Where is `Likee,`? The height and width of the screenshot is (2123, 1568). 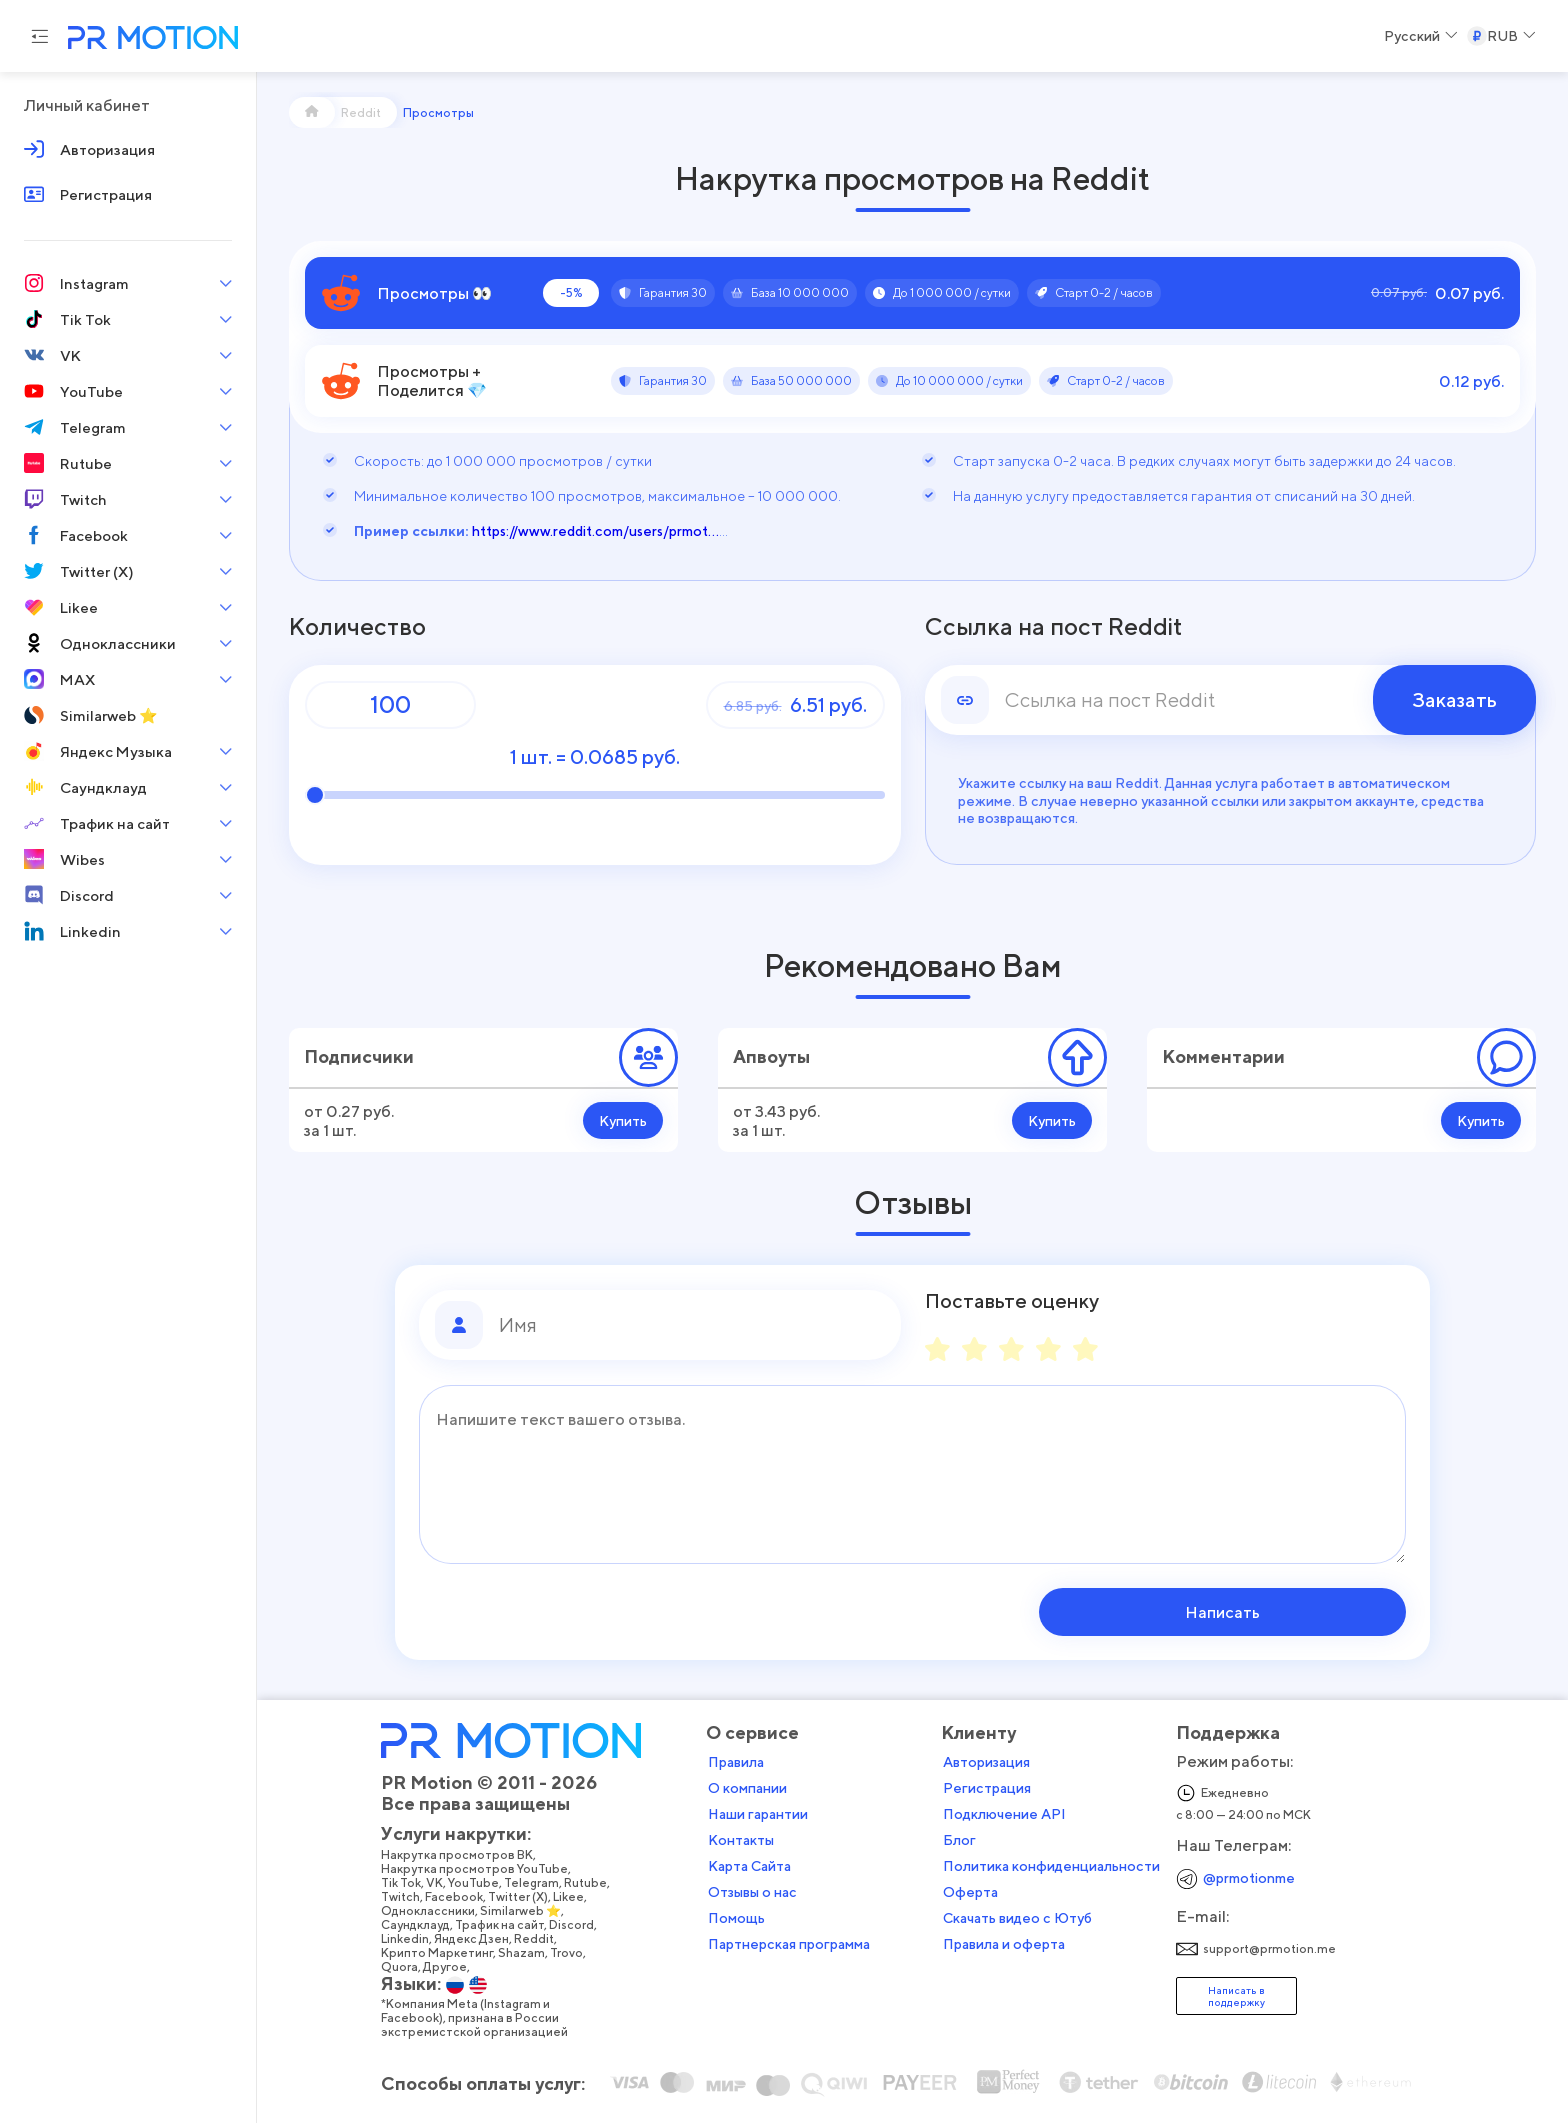
Likee, is located at coordinates (577, 1896).